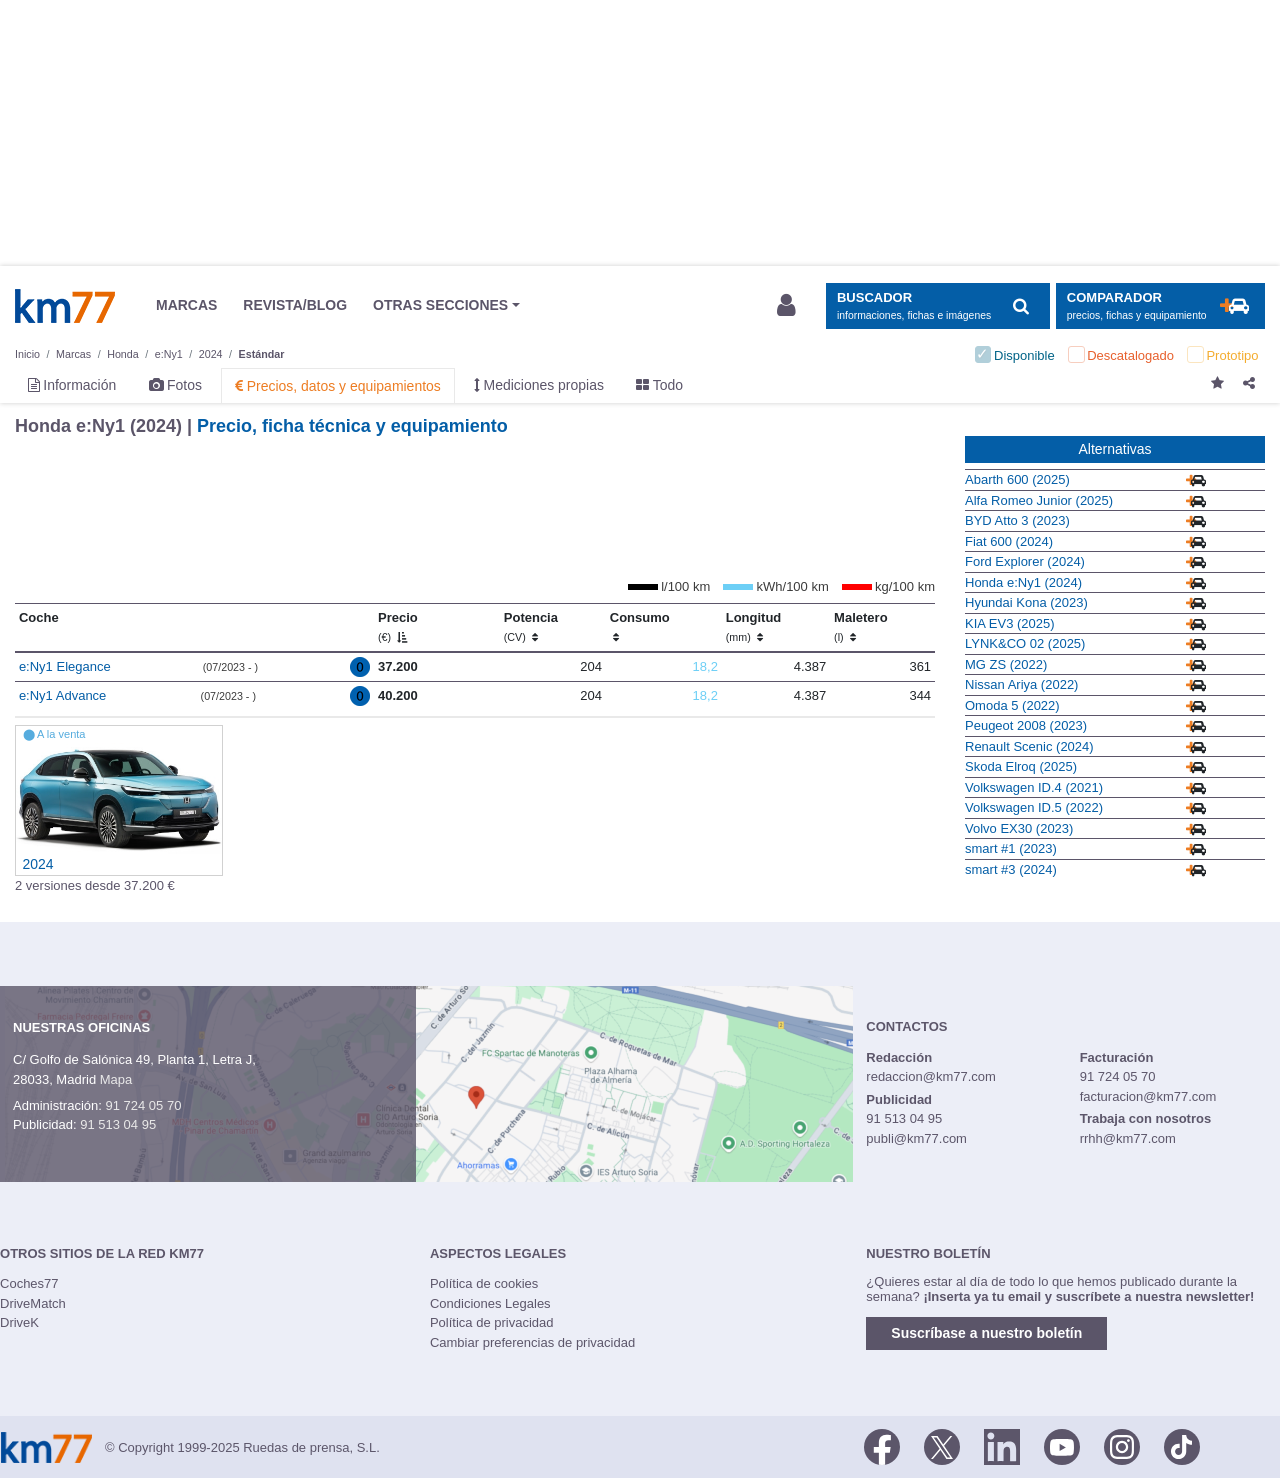 This screenshot has width=1280, height=1478. I want to click on Coches77, so click(29, 1283).